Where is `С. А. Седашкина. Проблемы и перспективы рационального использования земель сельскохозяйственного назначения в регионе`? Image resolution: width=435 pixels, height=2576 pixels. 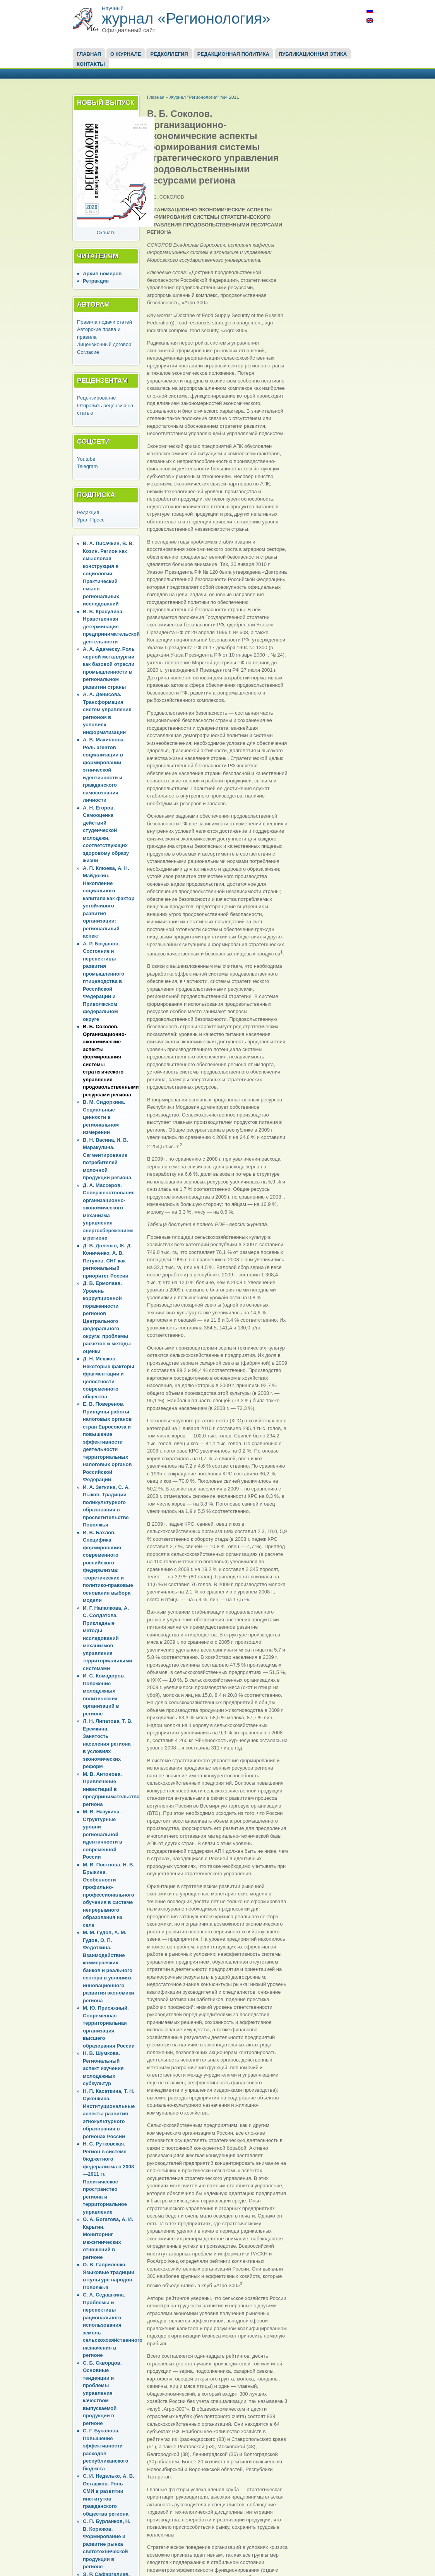 С. А. Седашкина. Проблемы и перспективы рационального использования земель сельскохозяйственного назначения в регионе is located at coordinates (112, 2325).